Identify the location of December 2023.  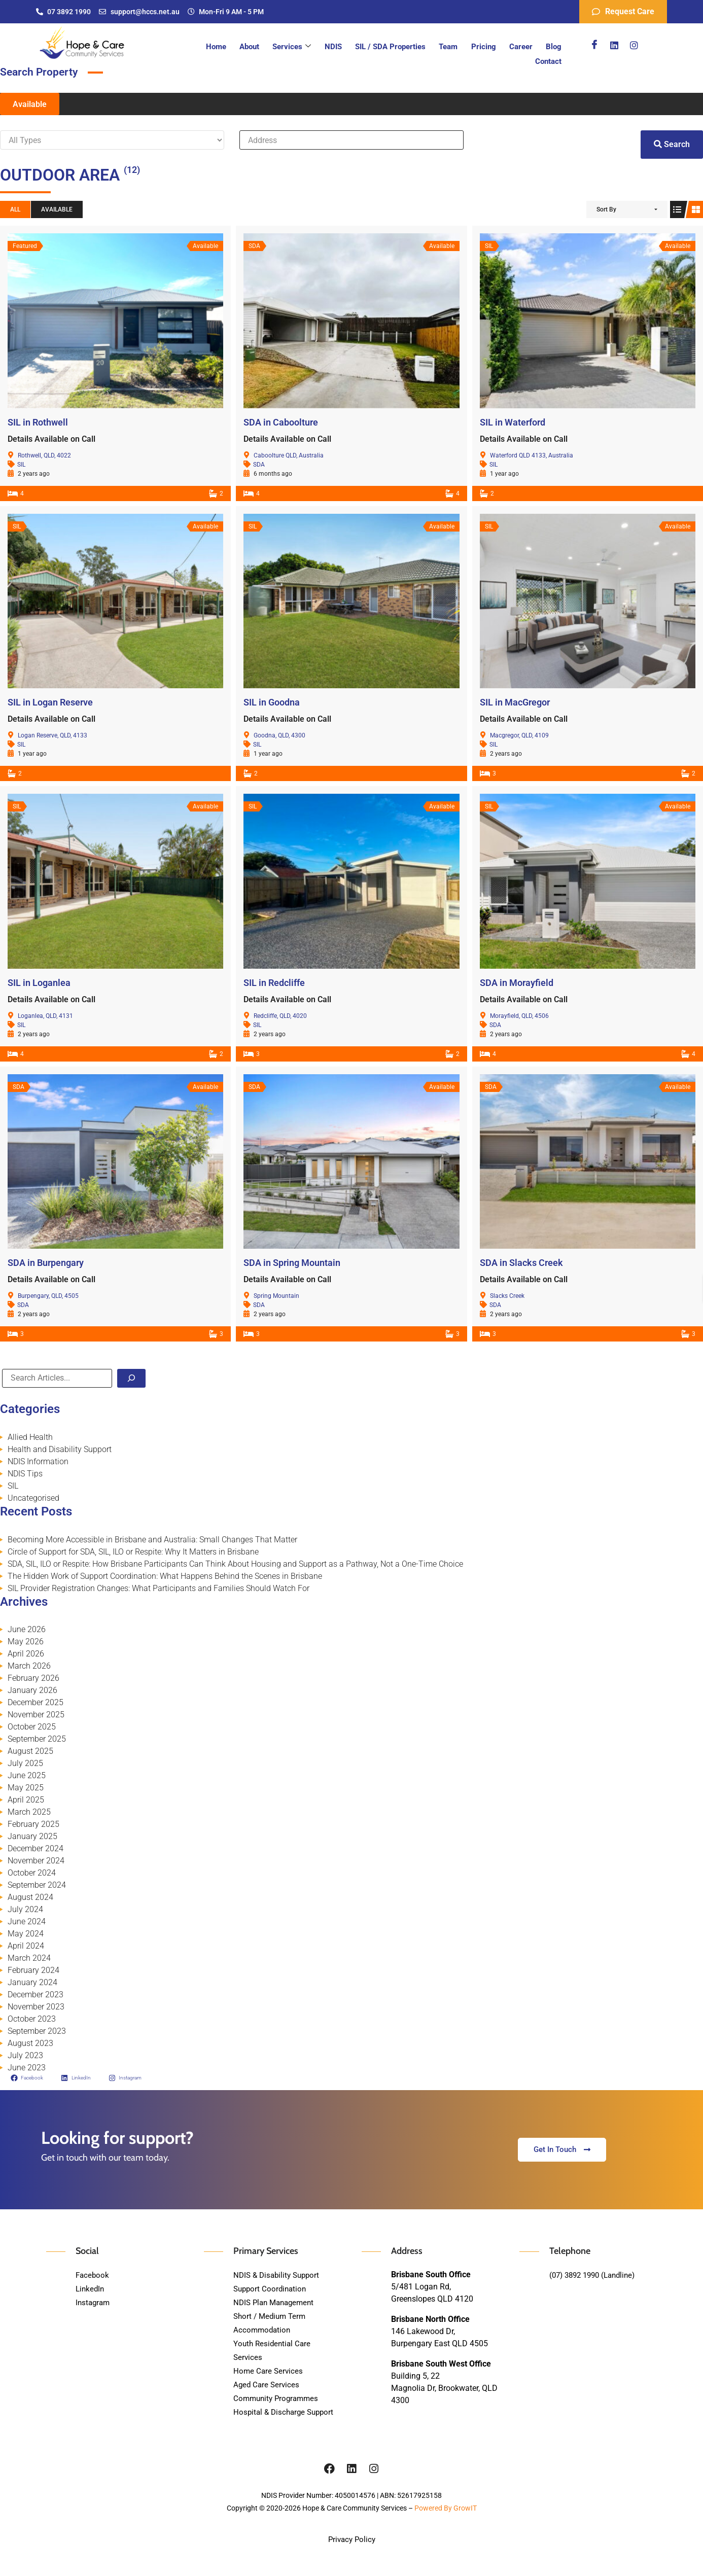
(35, 1994).